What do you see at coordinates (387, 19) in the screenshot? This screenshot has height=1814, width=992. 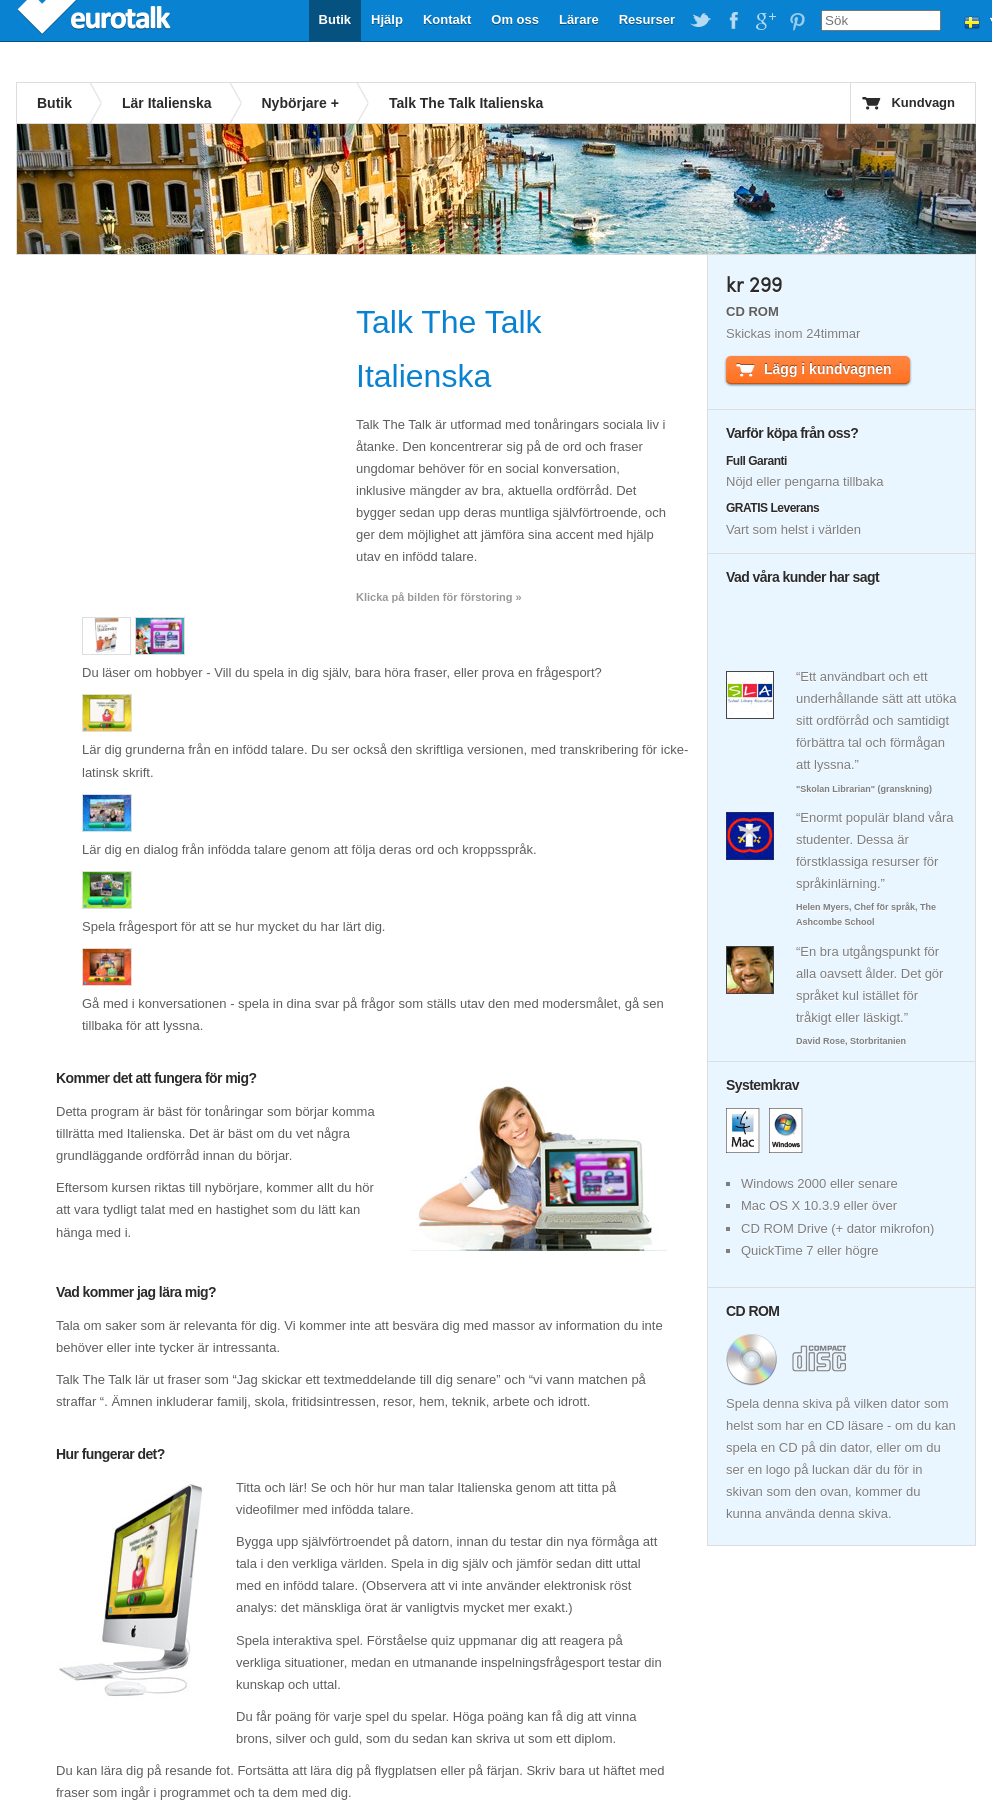 I see `Hjälp` at bounding box center [387, 19].